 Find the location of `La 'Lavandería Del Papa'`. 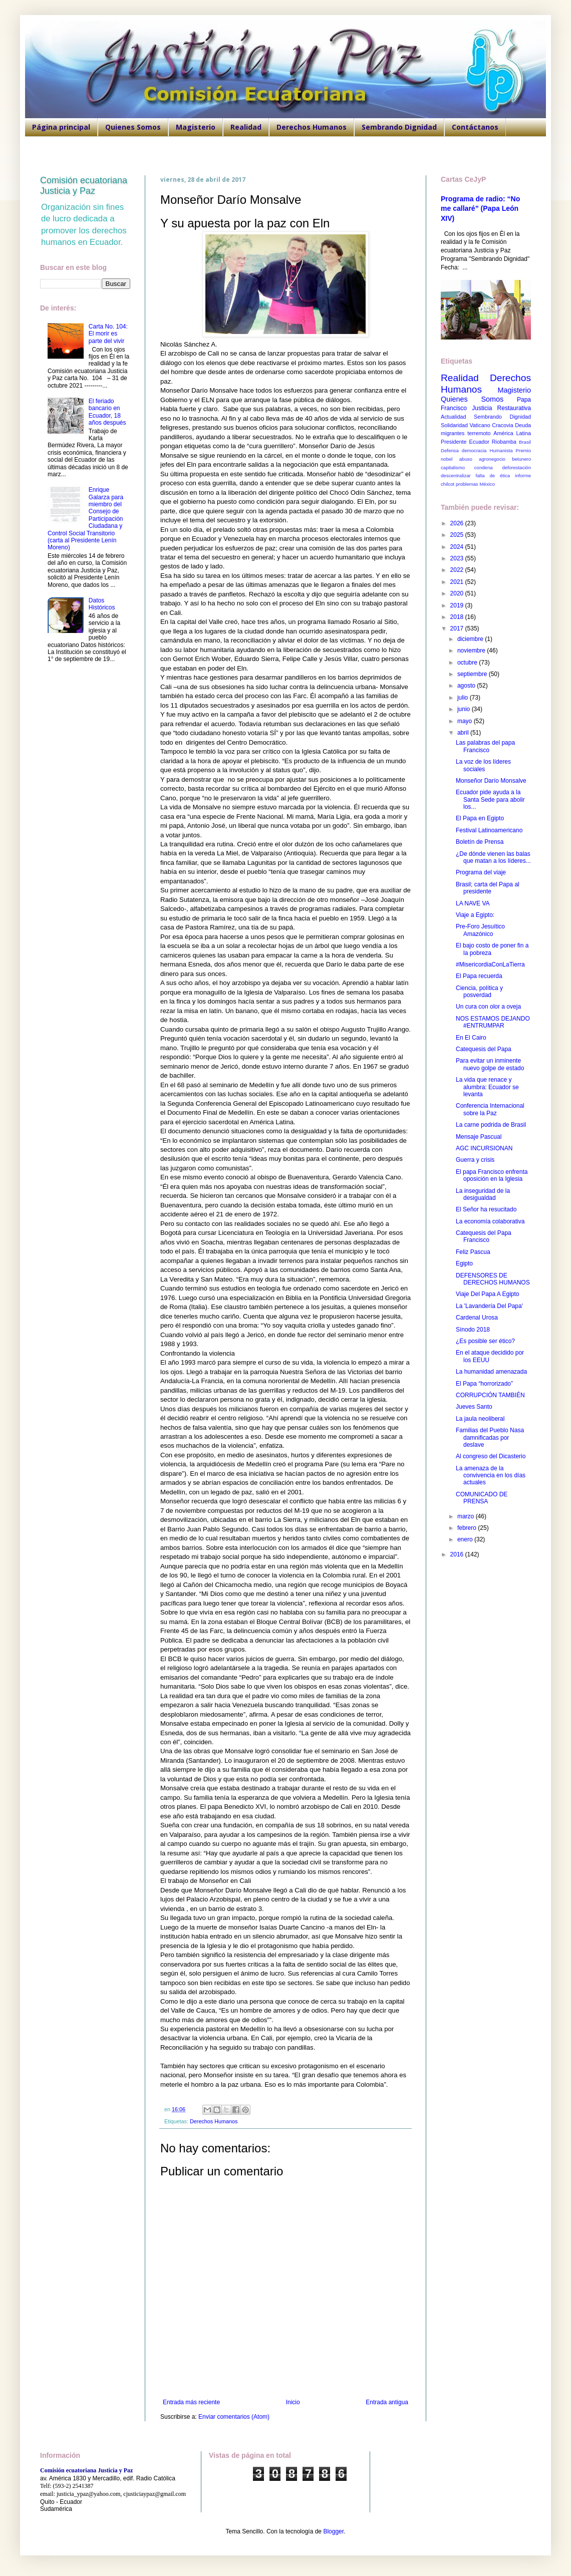

La 'Lavandería Del Papa' is located at coordinates (489, 1306).